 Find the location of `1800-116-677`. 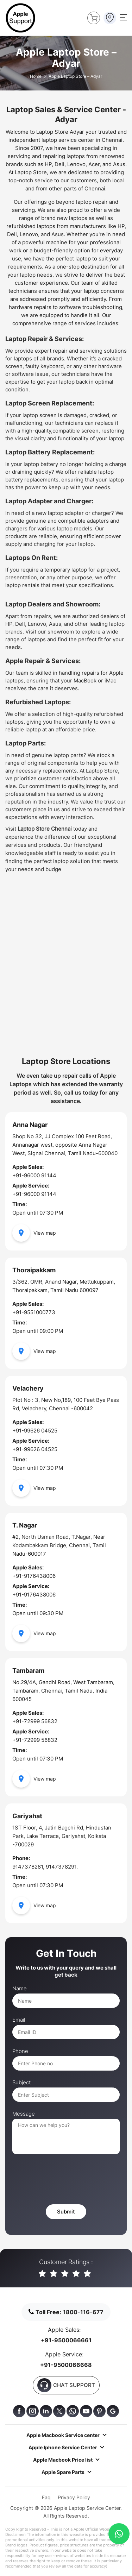

1800-116-677 is located at coordinates (83, 2312).